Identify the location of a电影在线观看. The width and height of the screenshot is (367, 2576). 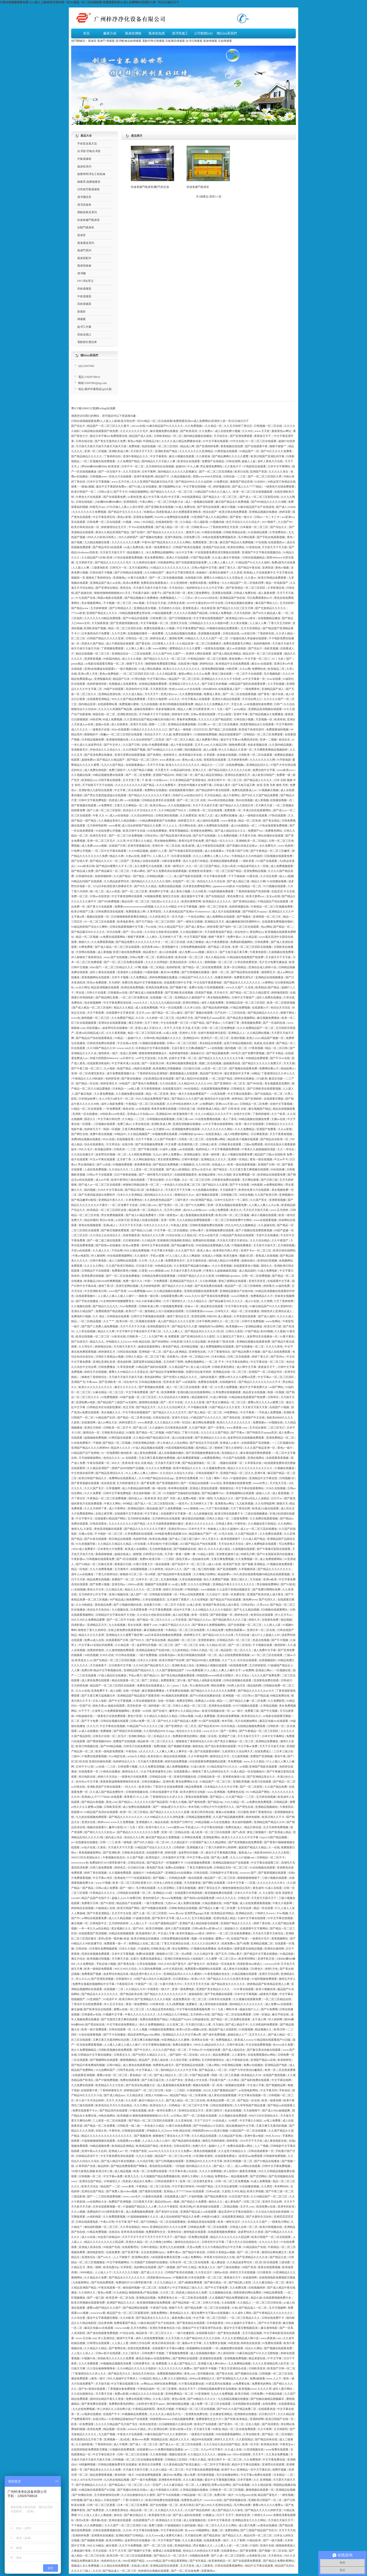
(142, 1068).